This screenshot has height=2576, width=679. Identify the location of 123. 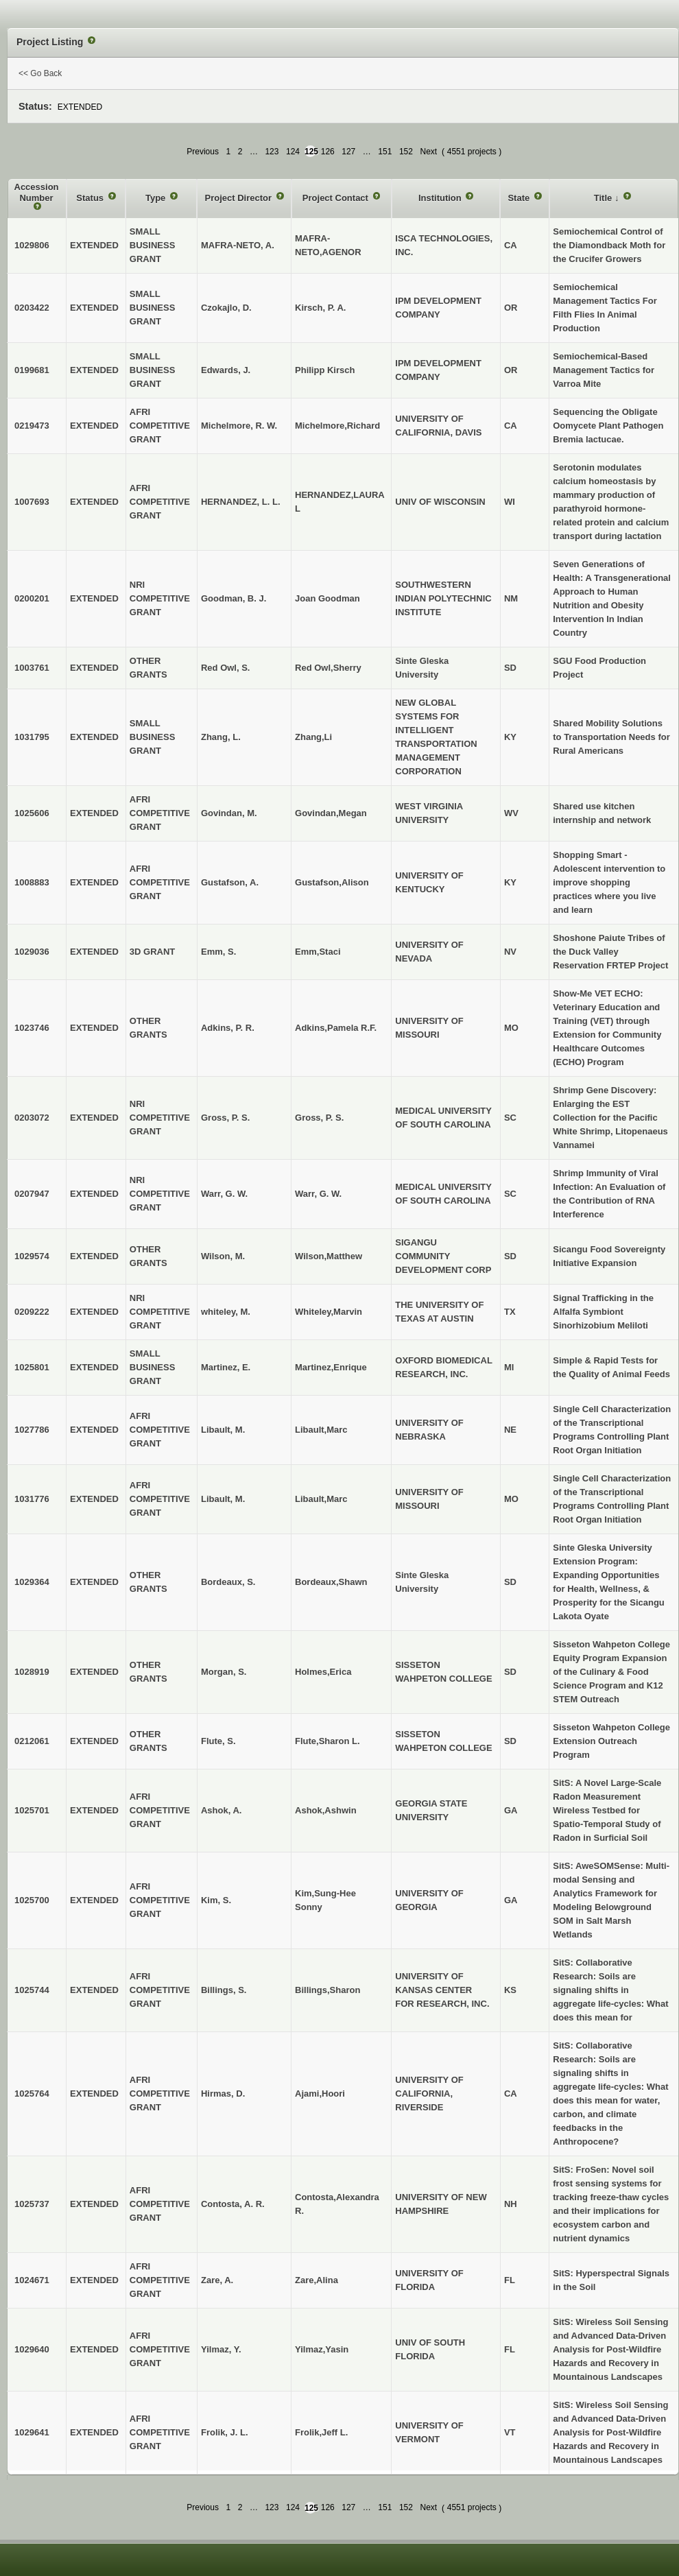
(271, 151).